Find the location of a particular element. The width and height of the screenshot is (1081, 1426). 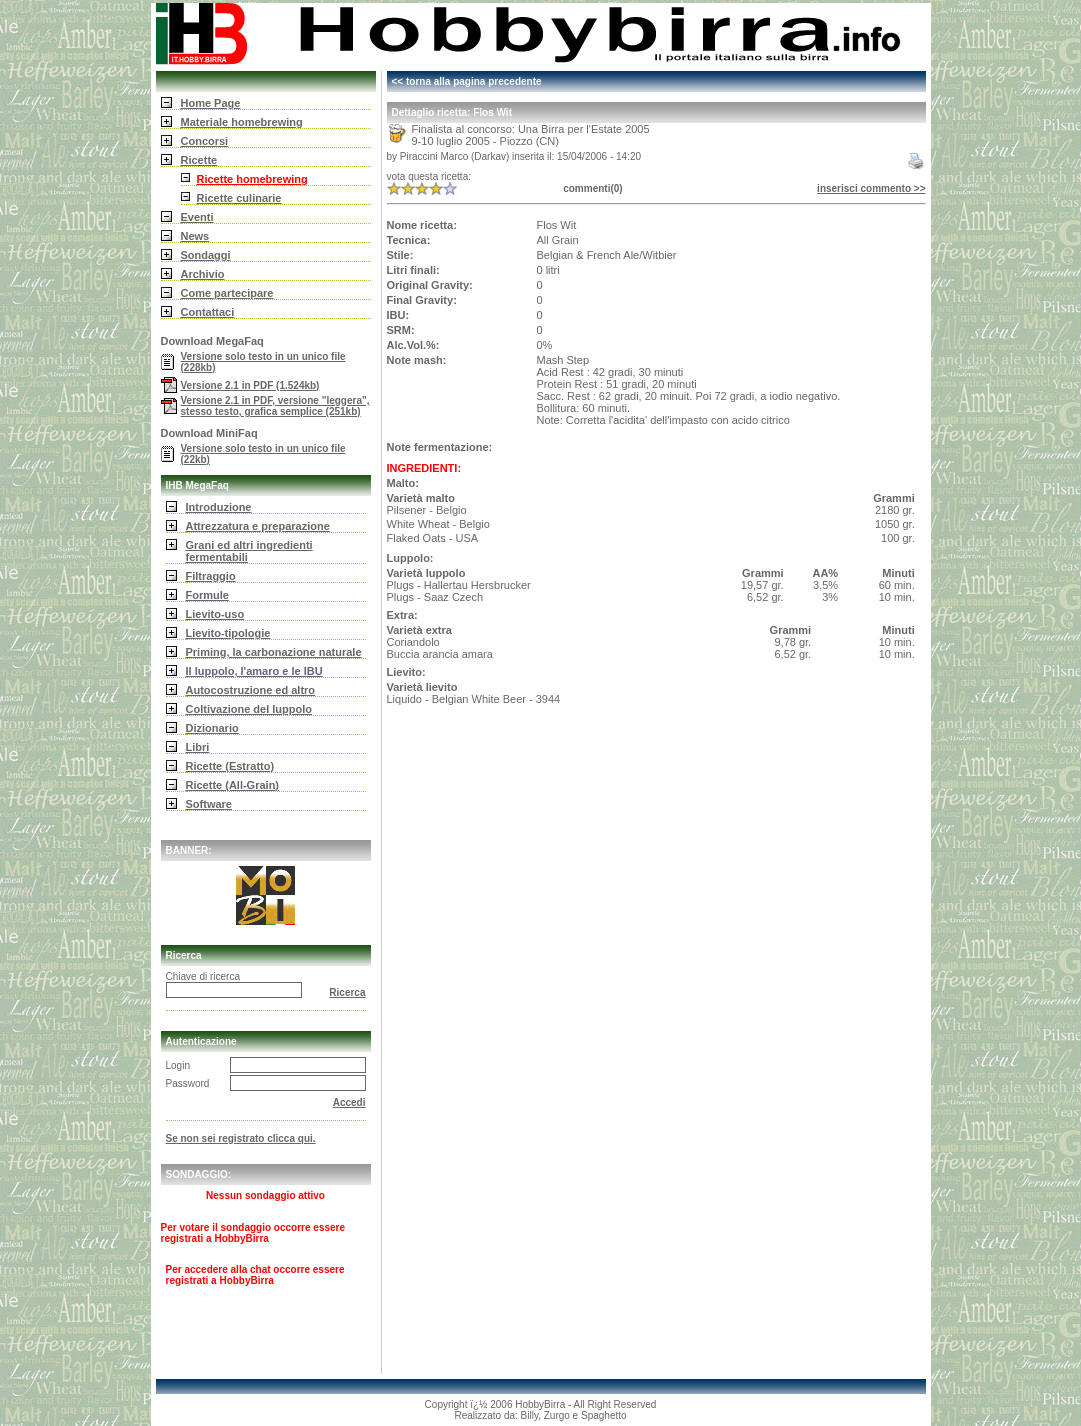

Contattaci is located at coordinates (208, 312).